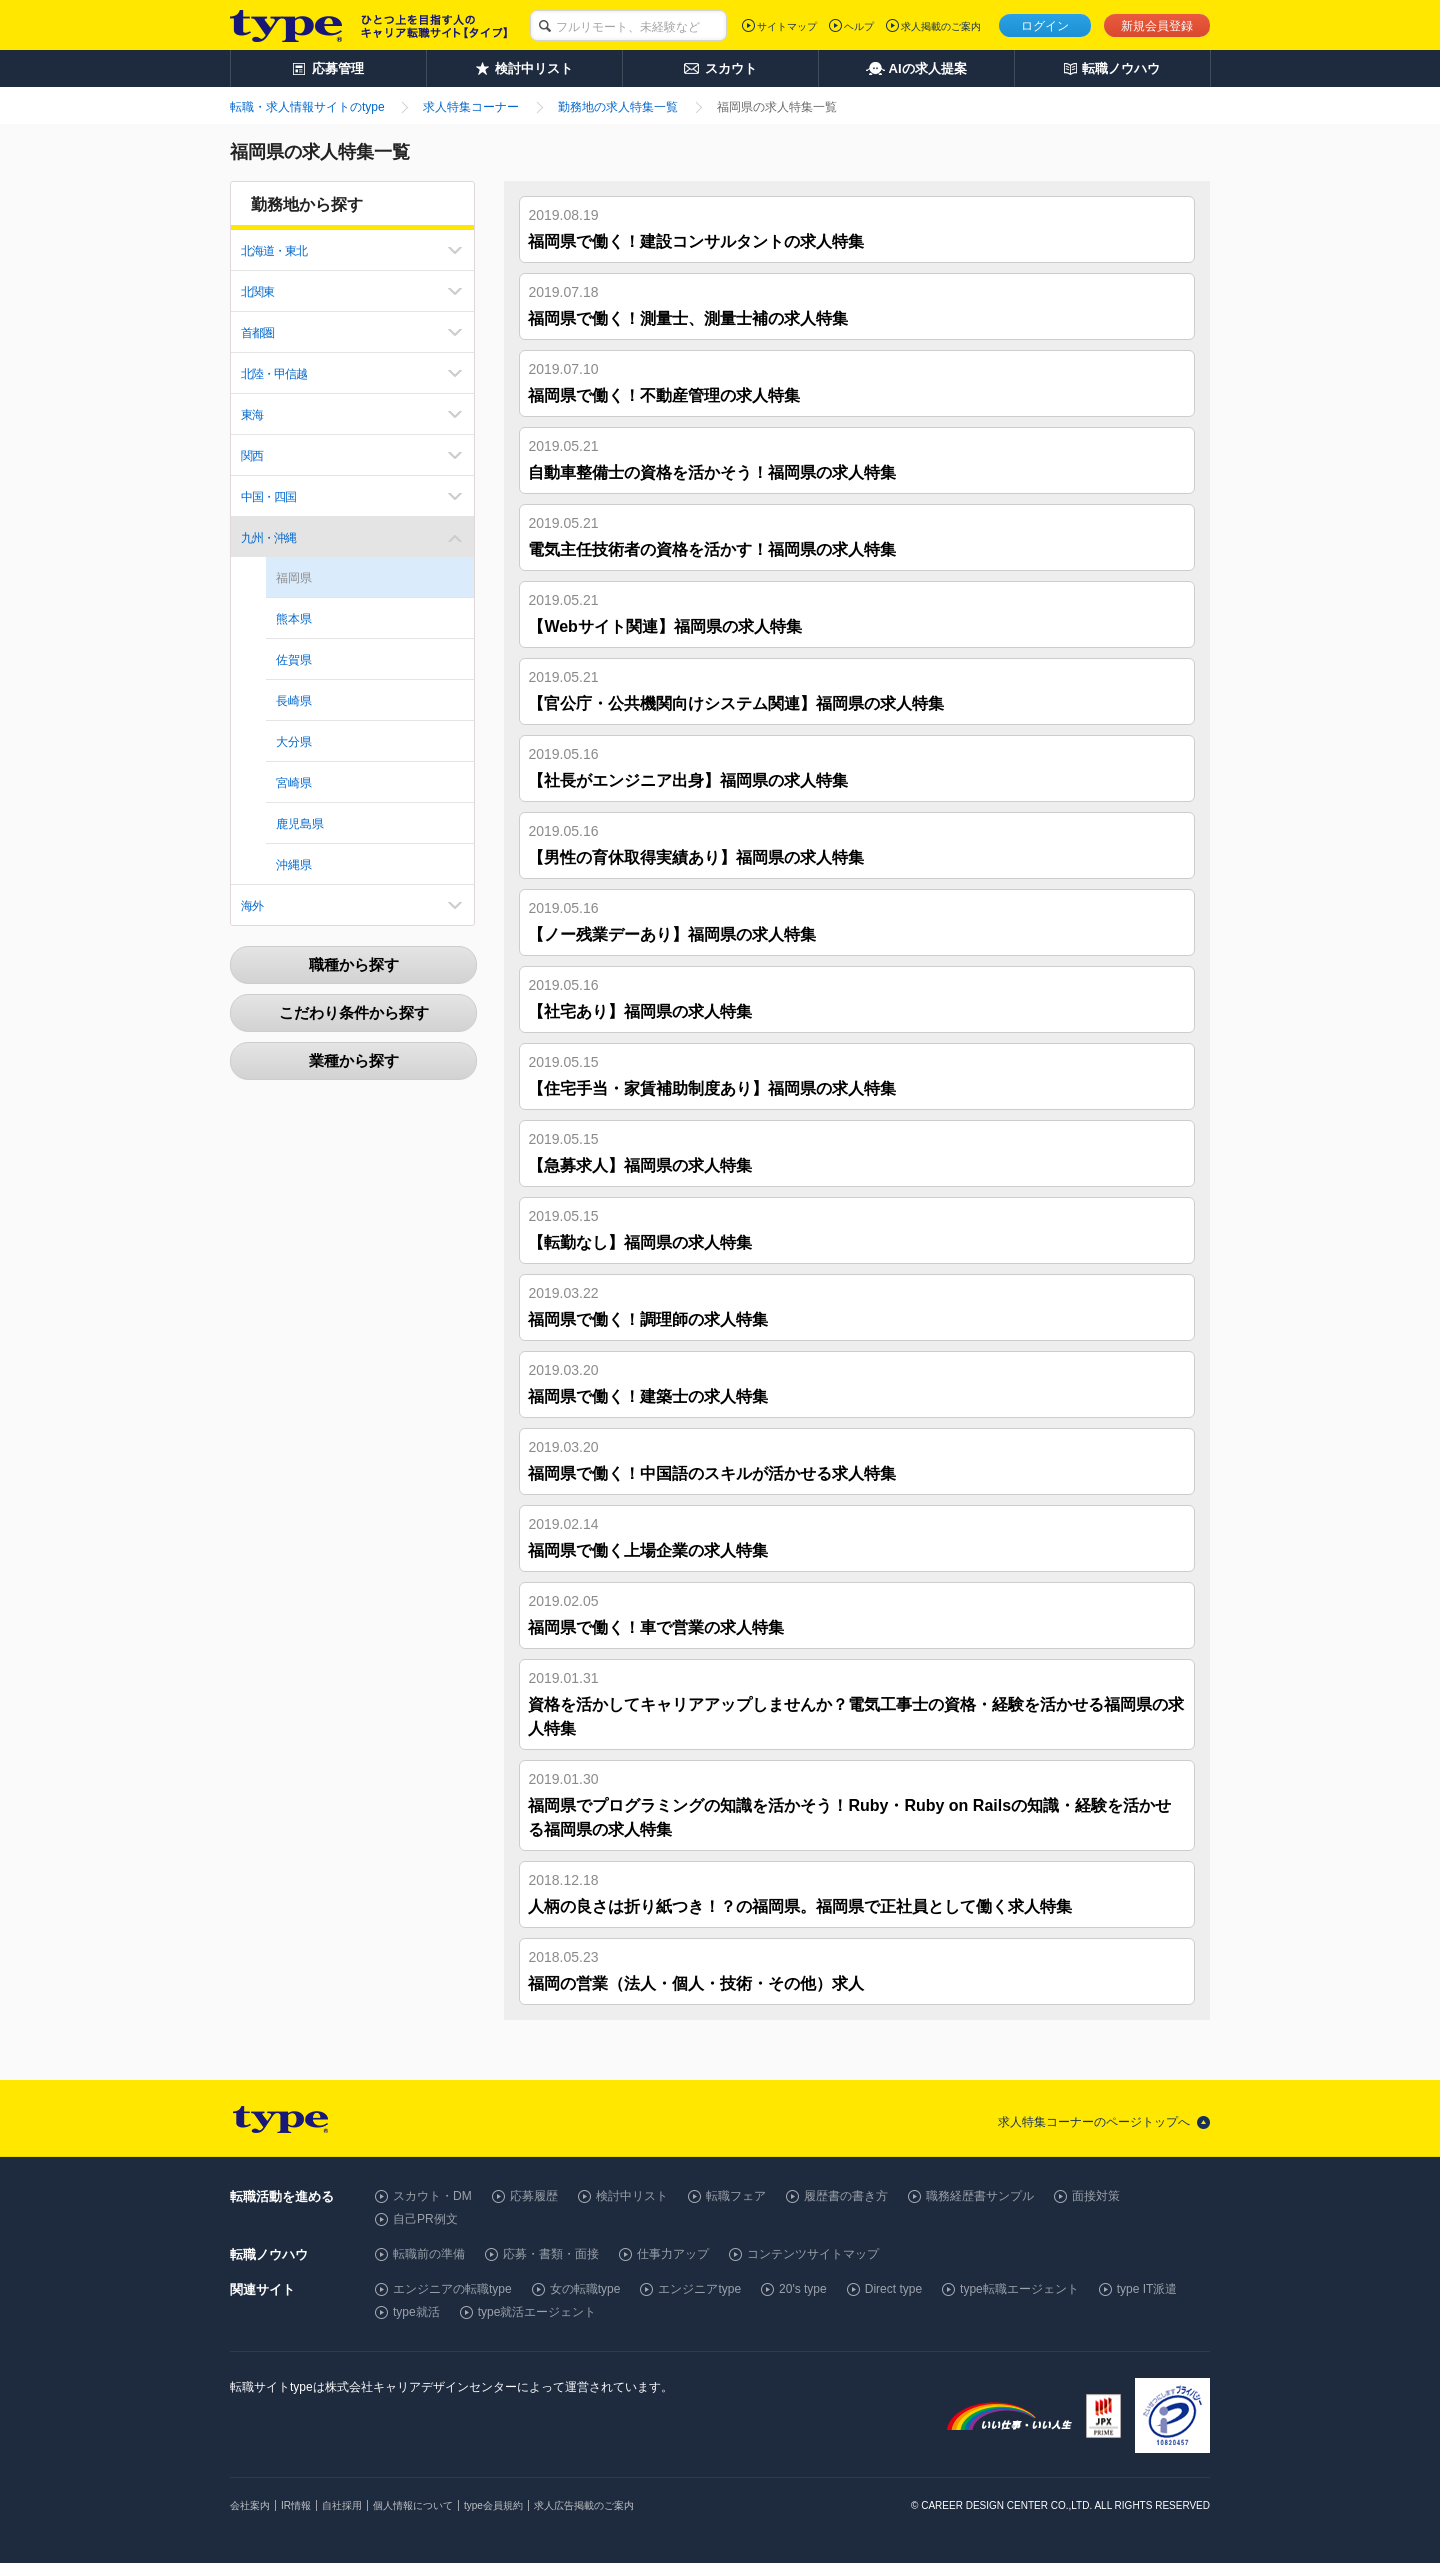 The width and height of the screenshot is (1440, 2563). I want to click on type就活, so click(416, 2312).